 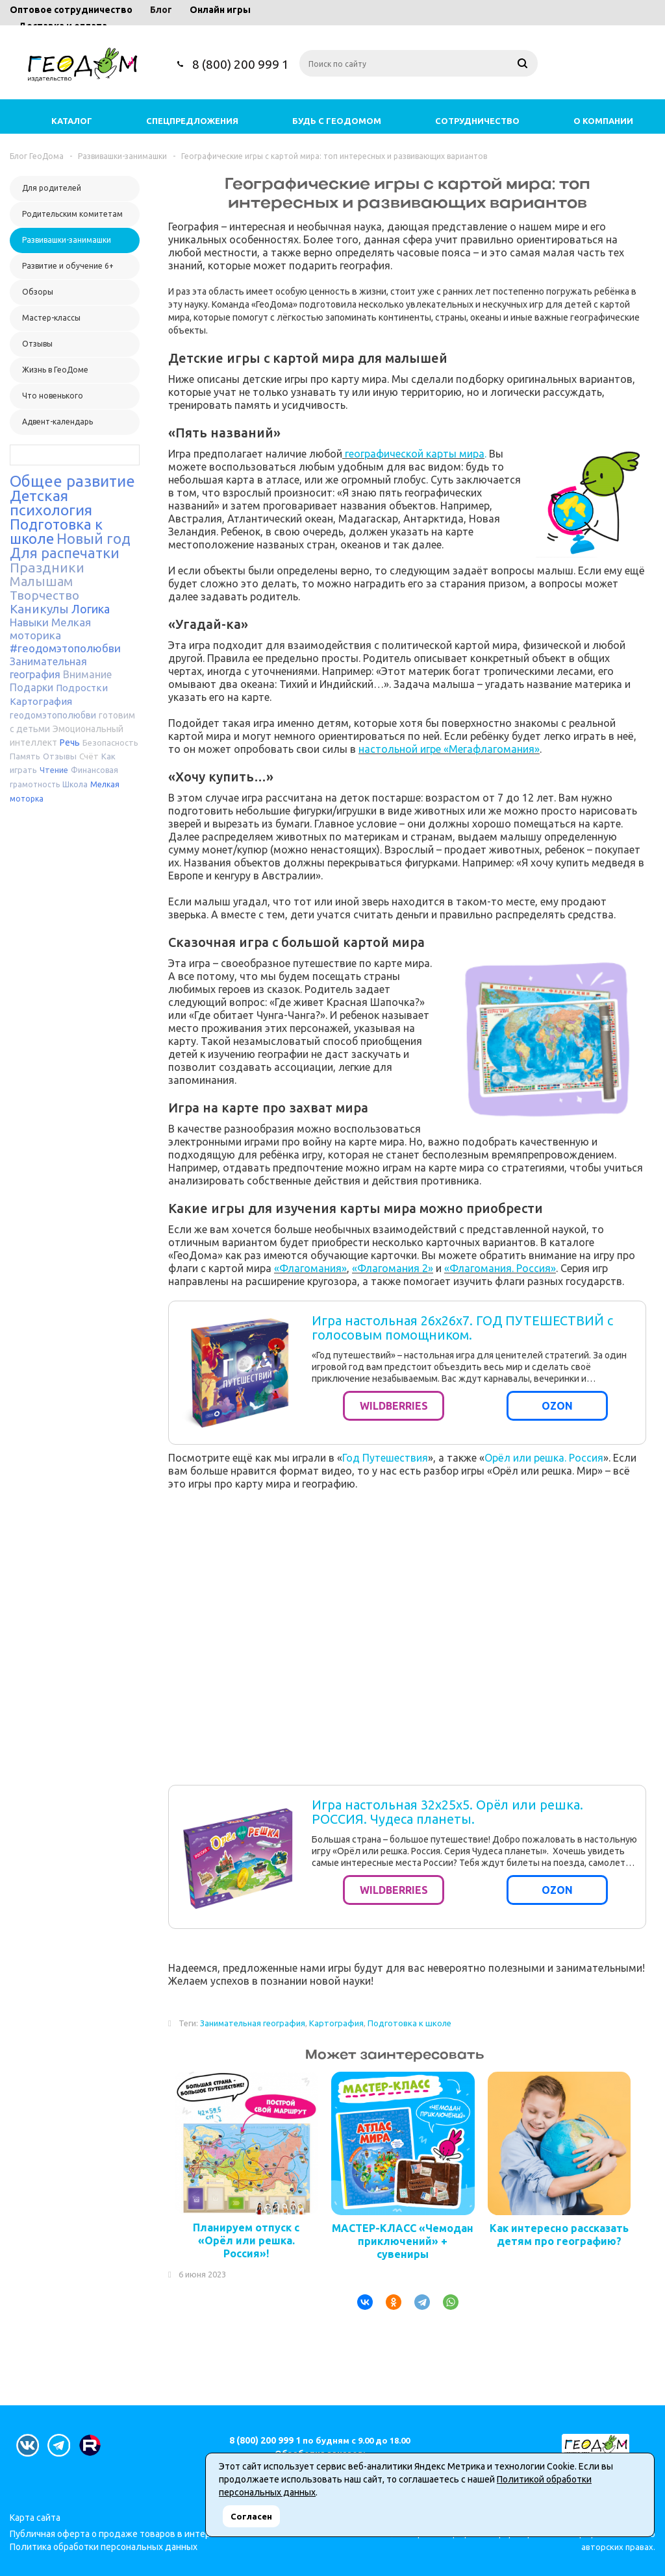 What do you see at coordinates (65, 648) in the screenshot?
I see `#геодомэтополюбви` at bounding box center [65, 648].